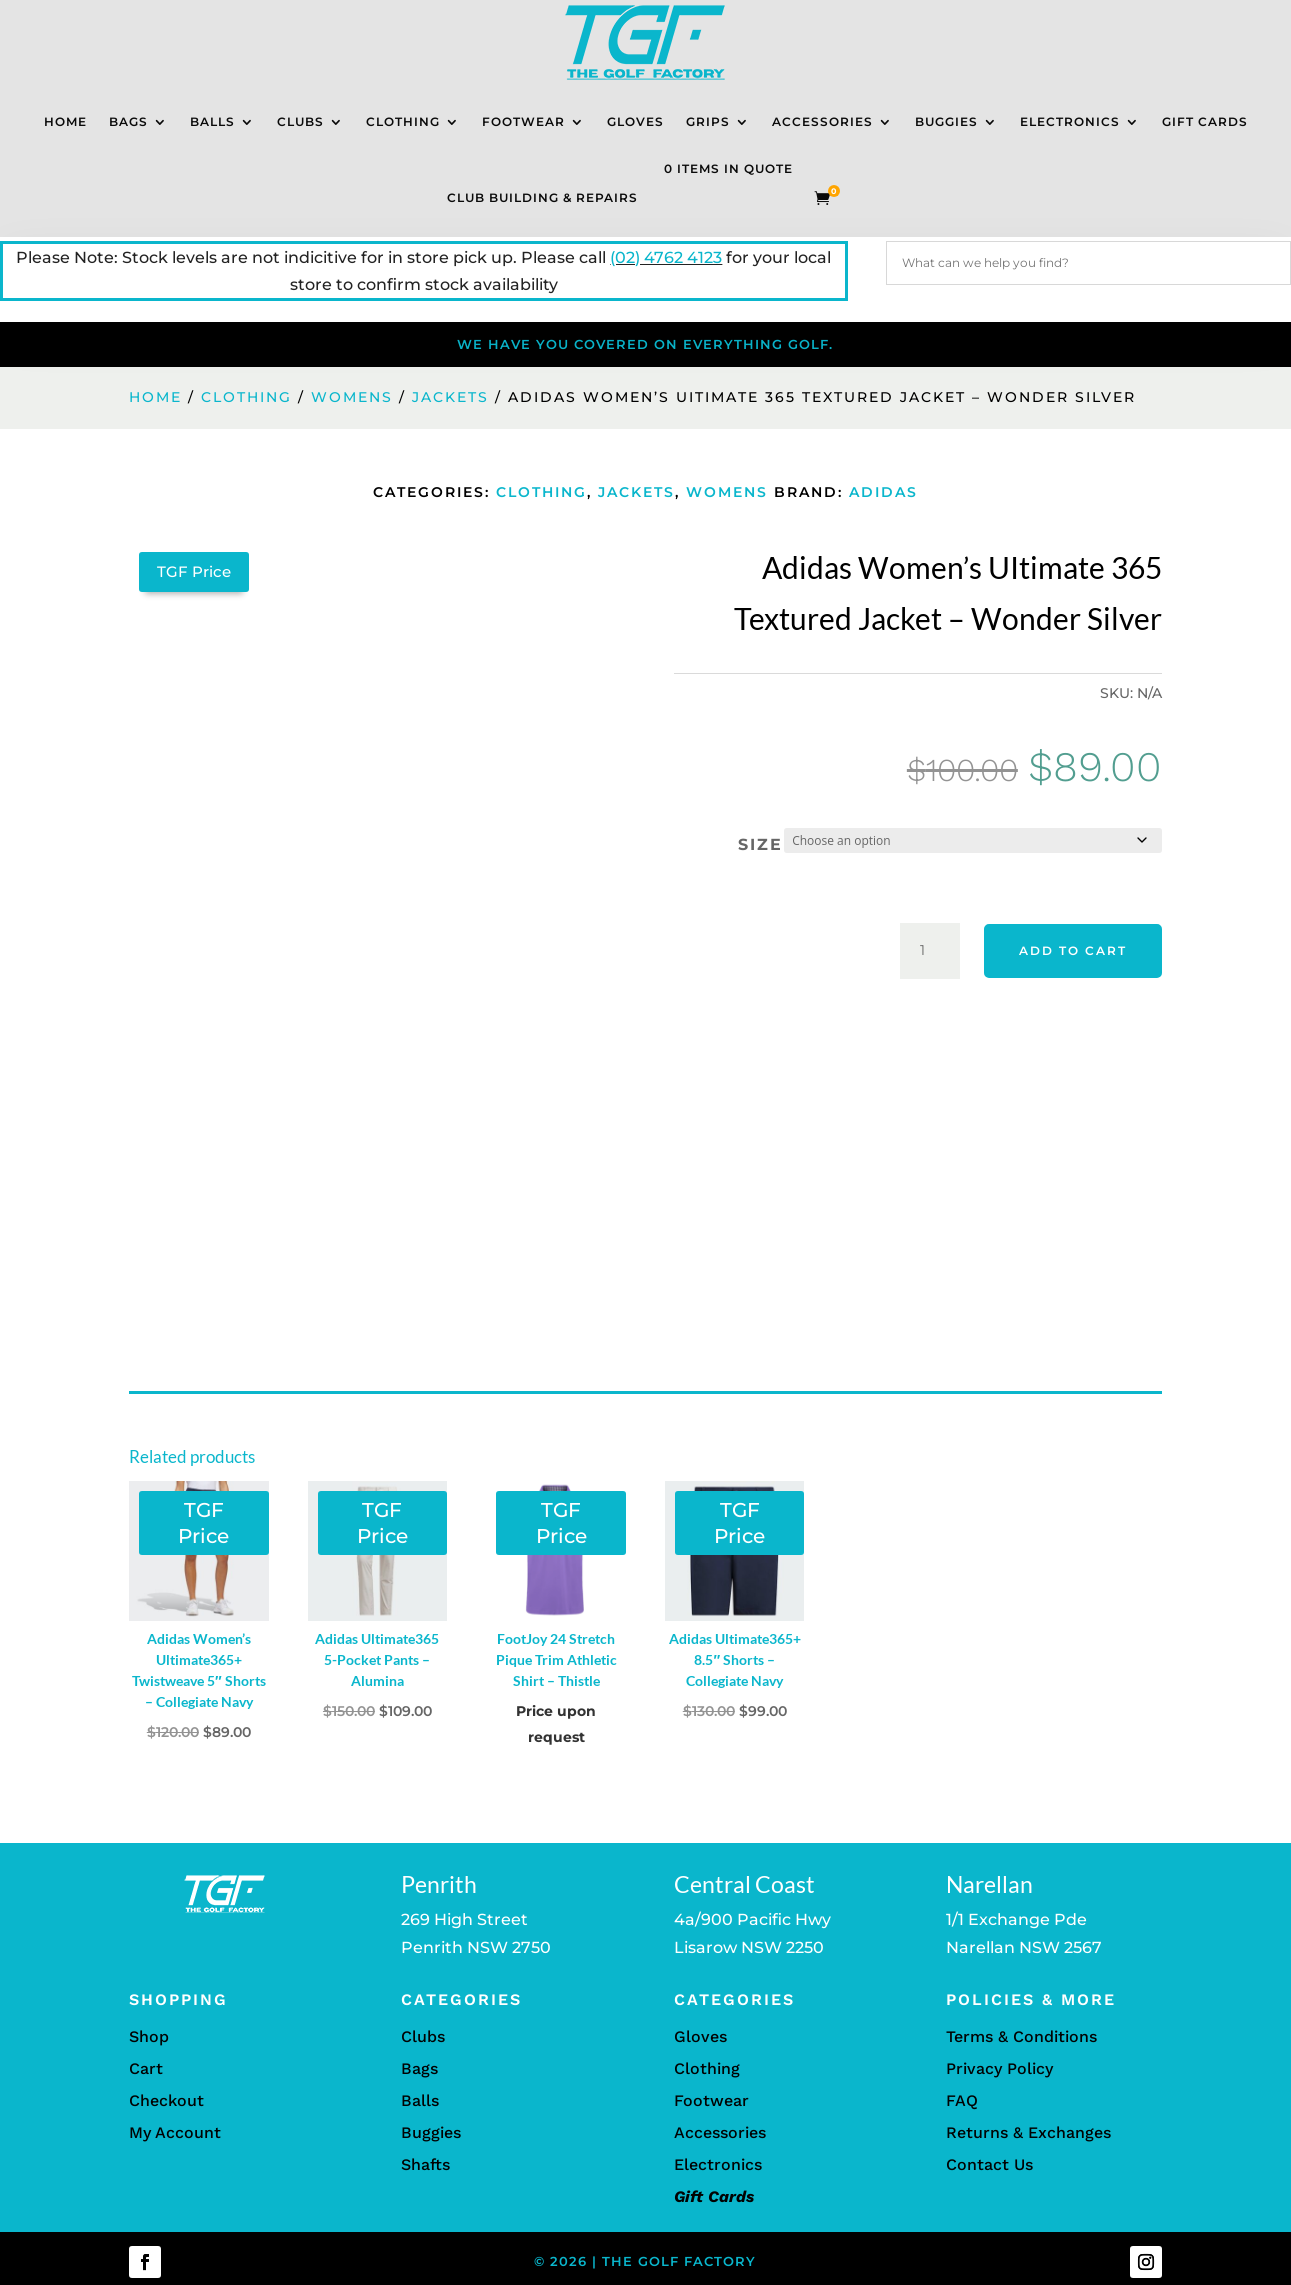 The width and height of the screenshot is (1291, 2285). Describe the element at coordinates (128, 121) in the screenshot. I see `Bags` at that location.